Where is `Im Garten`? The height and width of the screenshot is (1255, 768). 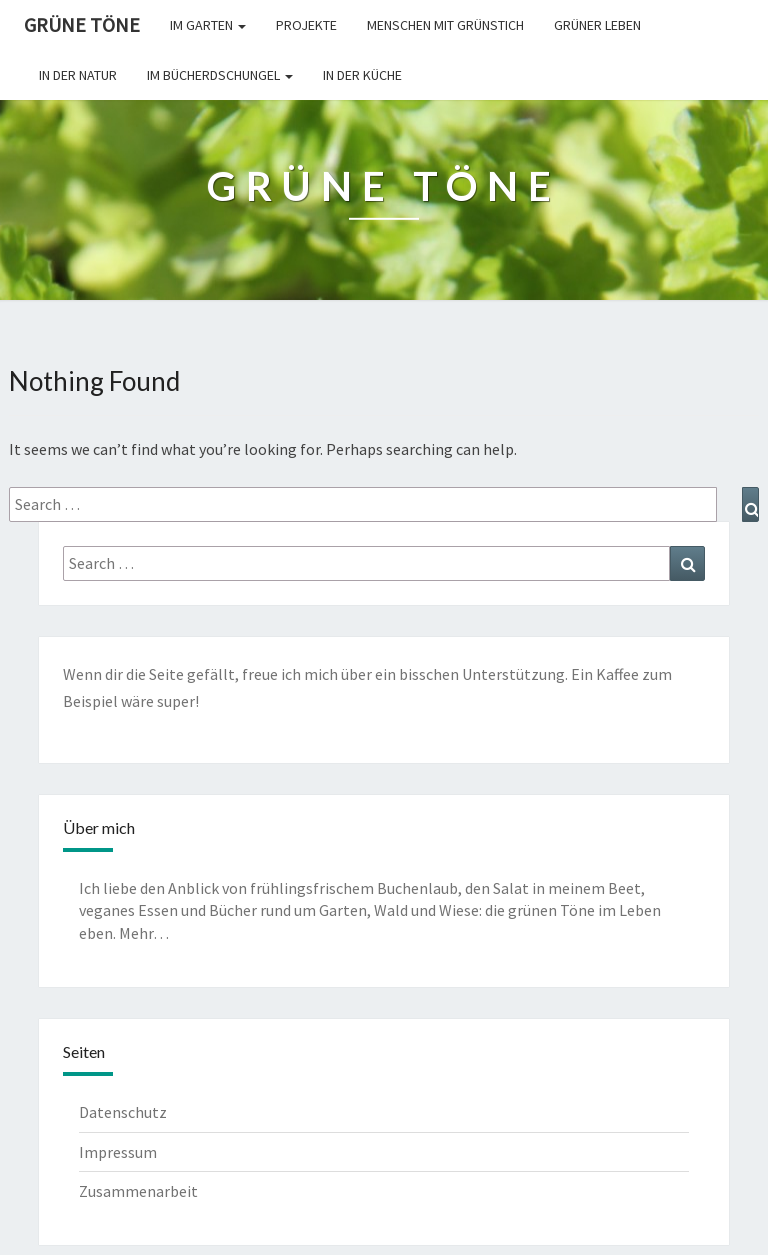 Im Garten is located at coordinates (208, 25).